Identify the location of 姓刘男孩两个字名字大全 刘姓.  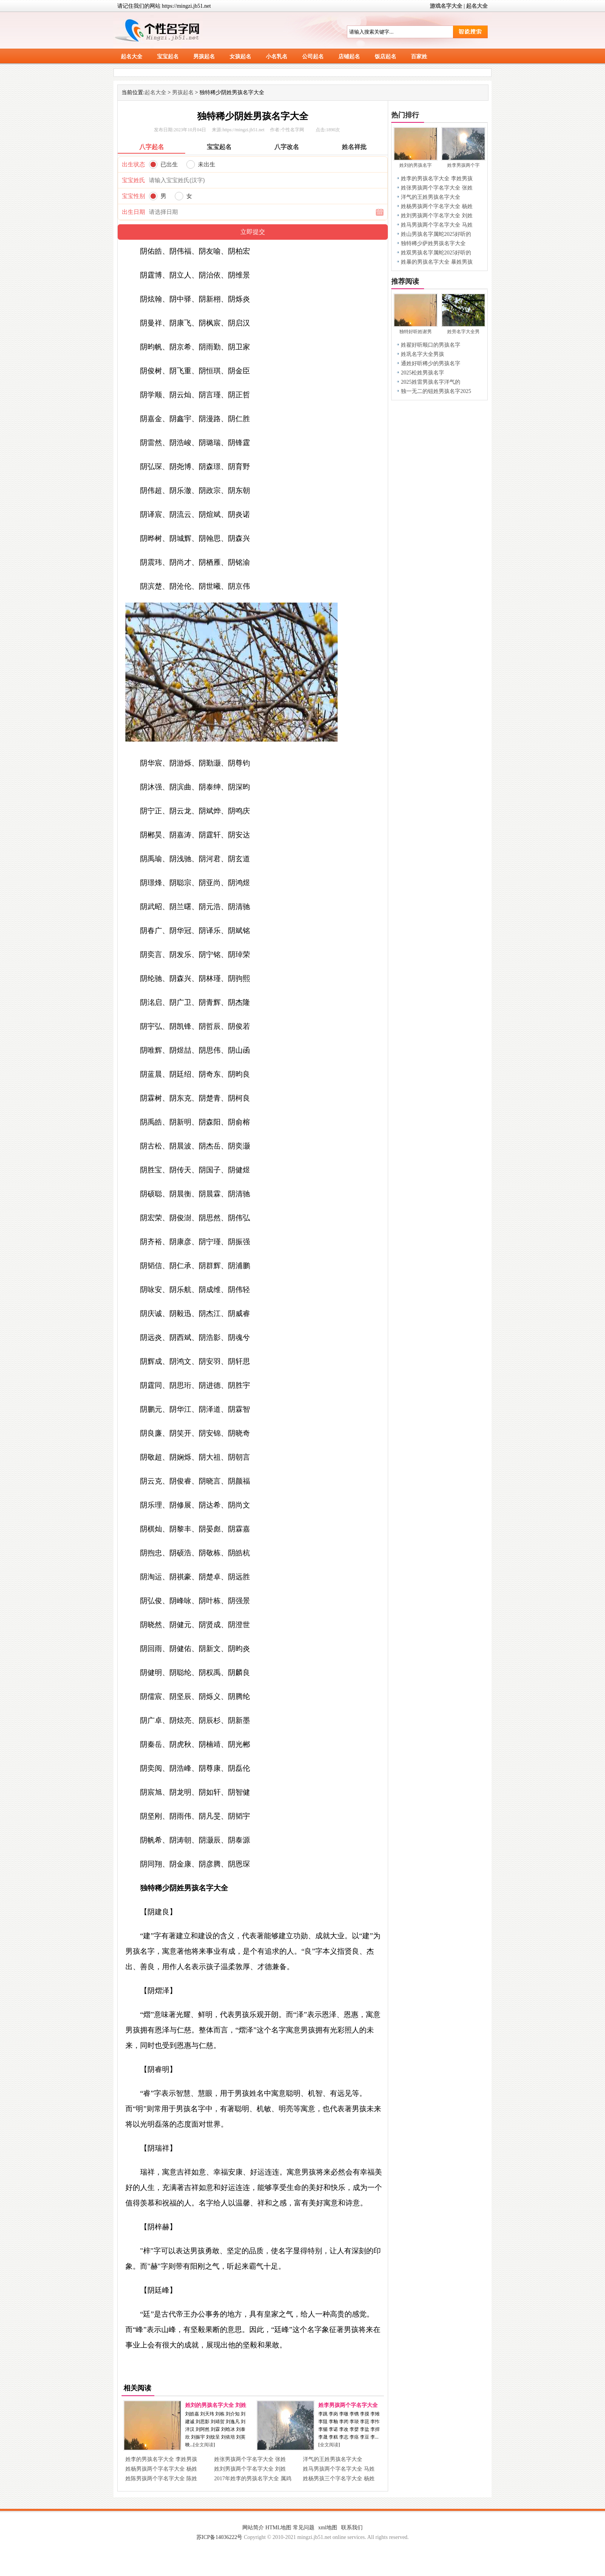
(250, 2469).